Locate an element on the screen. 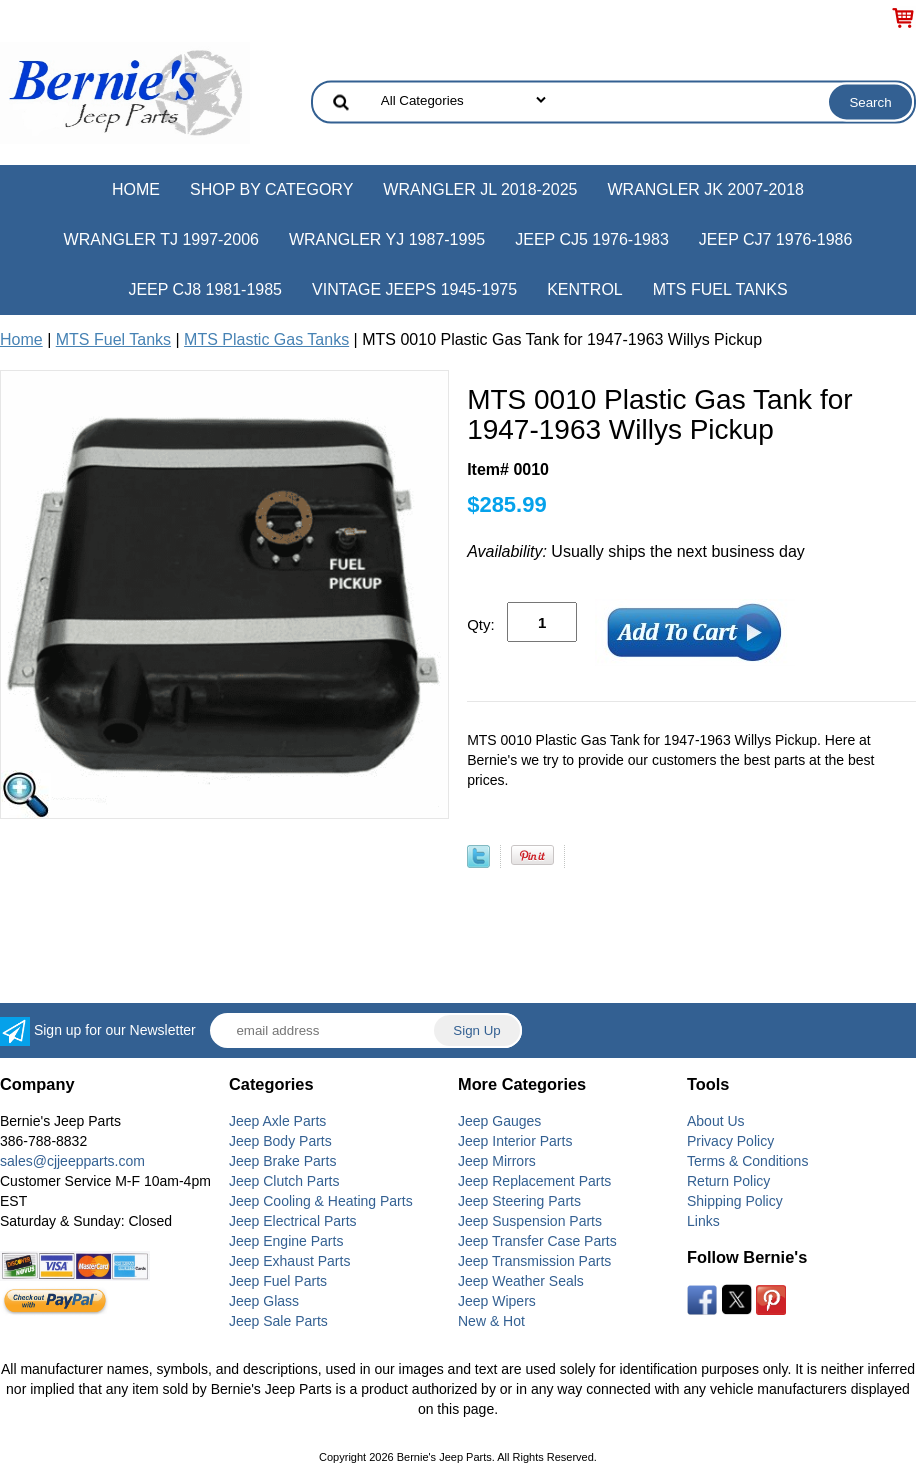  Home is located at coordinates (136, 189).